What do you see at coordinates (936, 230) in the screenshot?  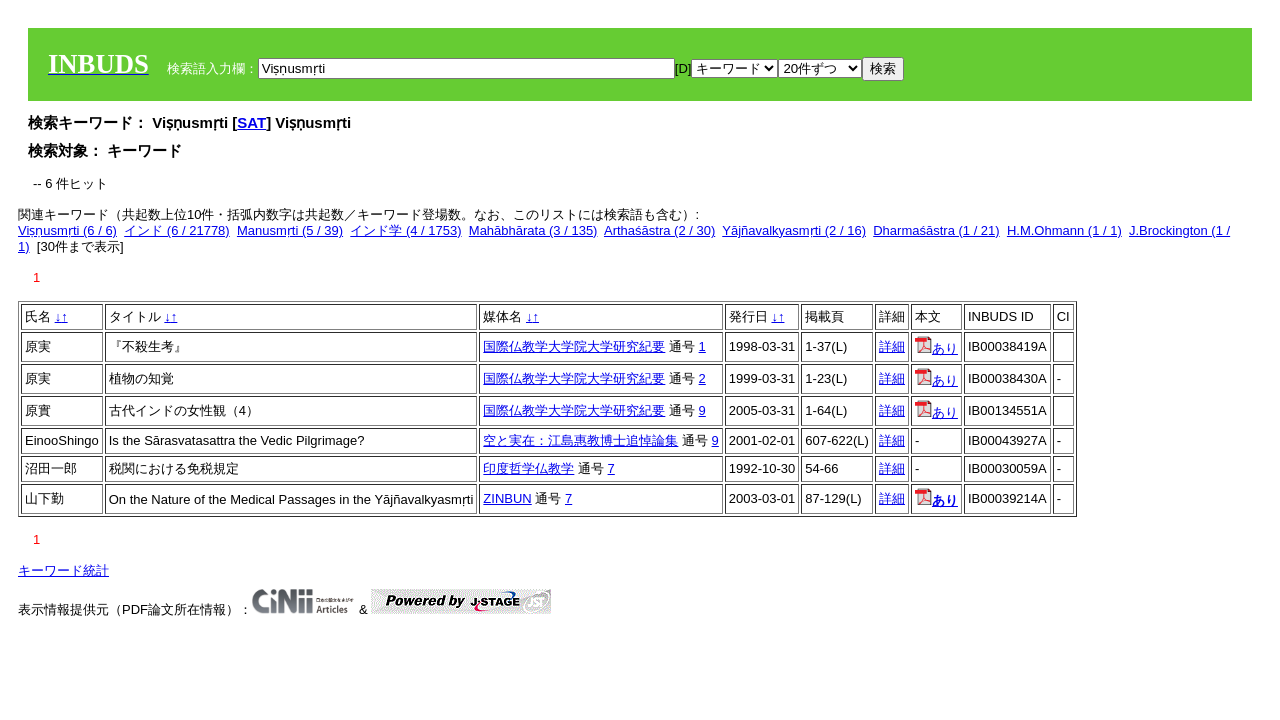 I see `Dharmaśāstra (1 / 21)` at bounding box center [936, 230].